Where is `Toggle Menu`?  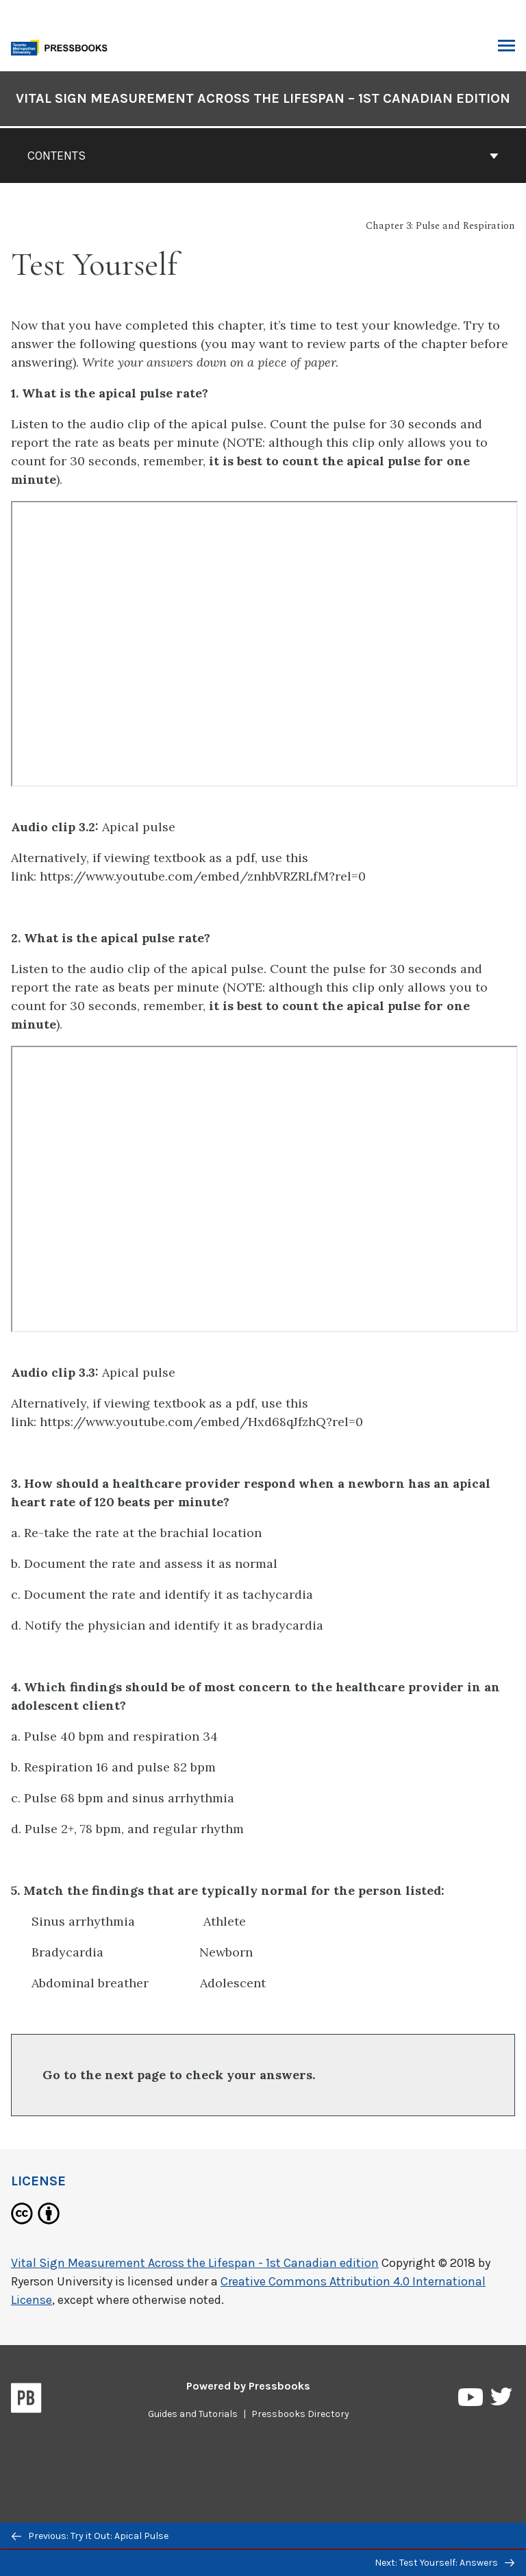 Toggle Menu is located at coordinates (506, 47).